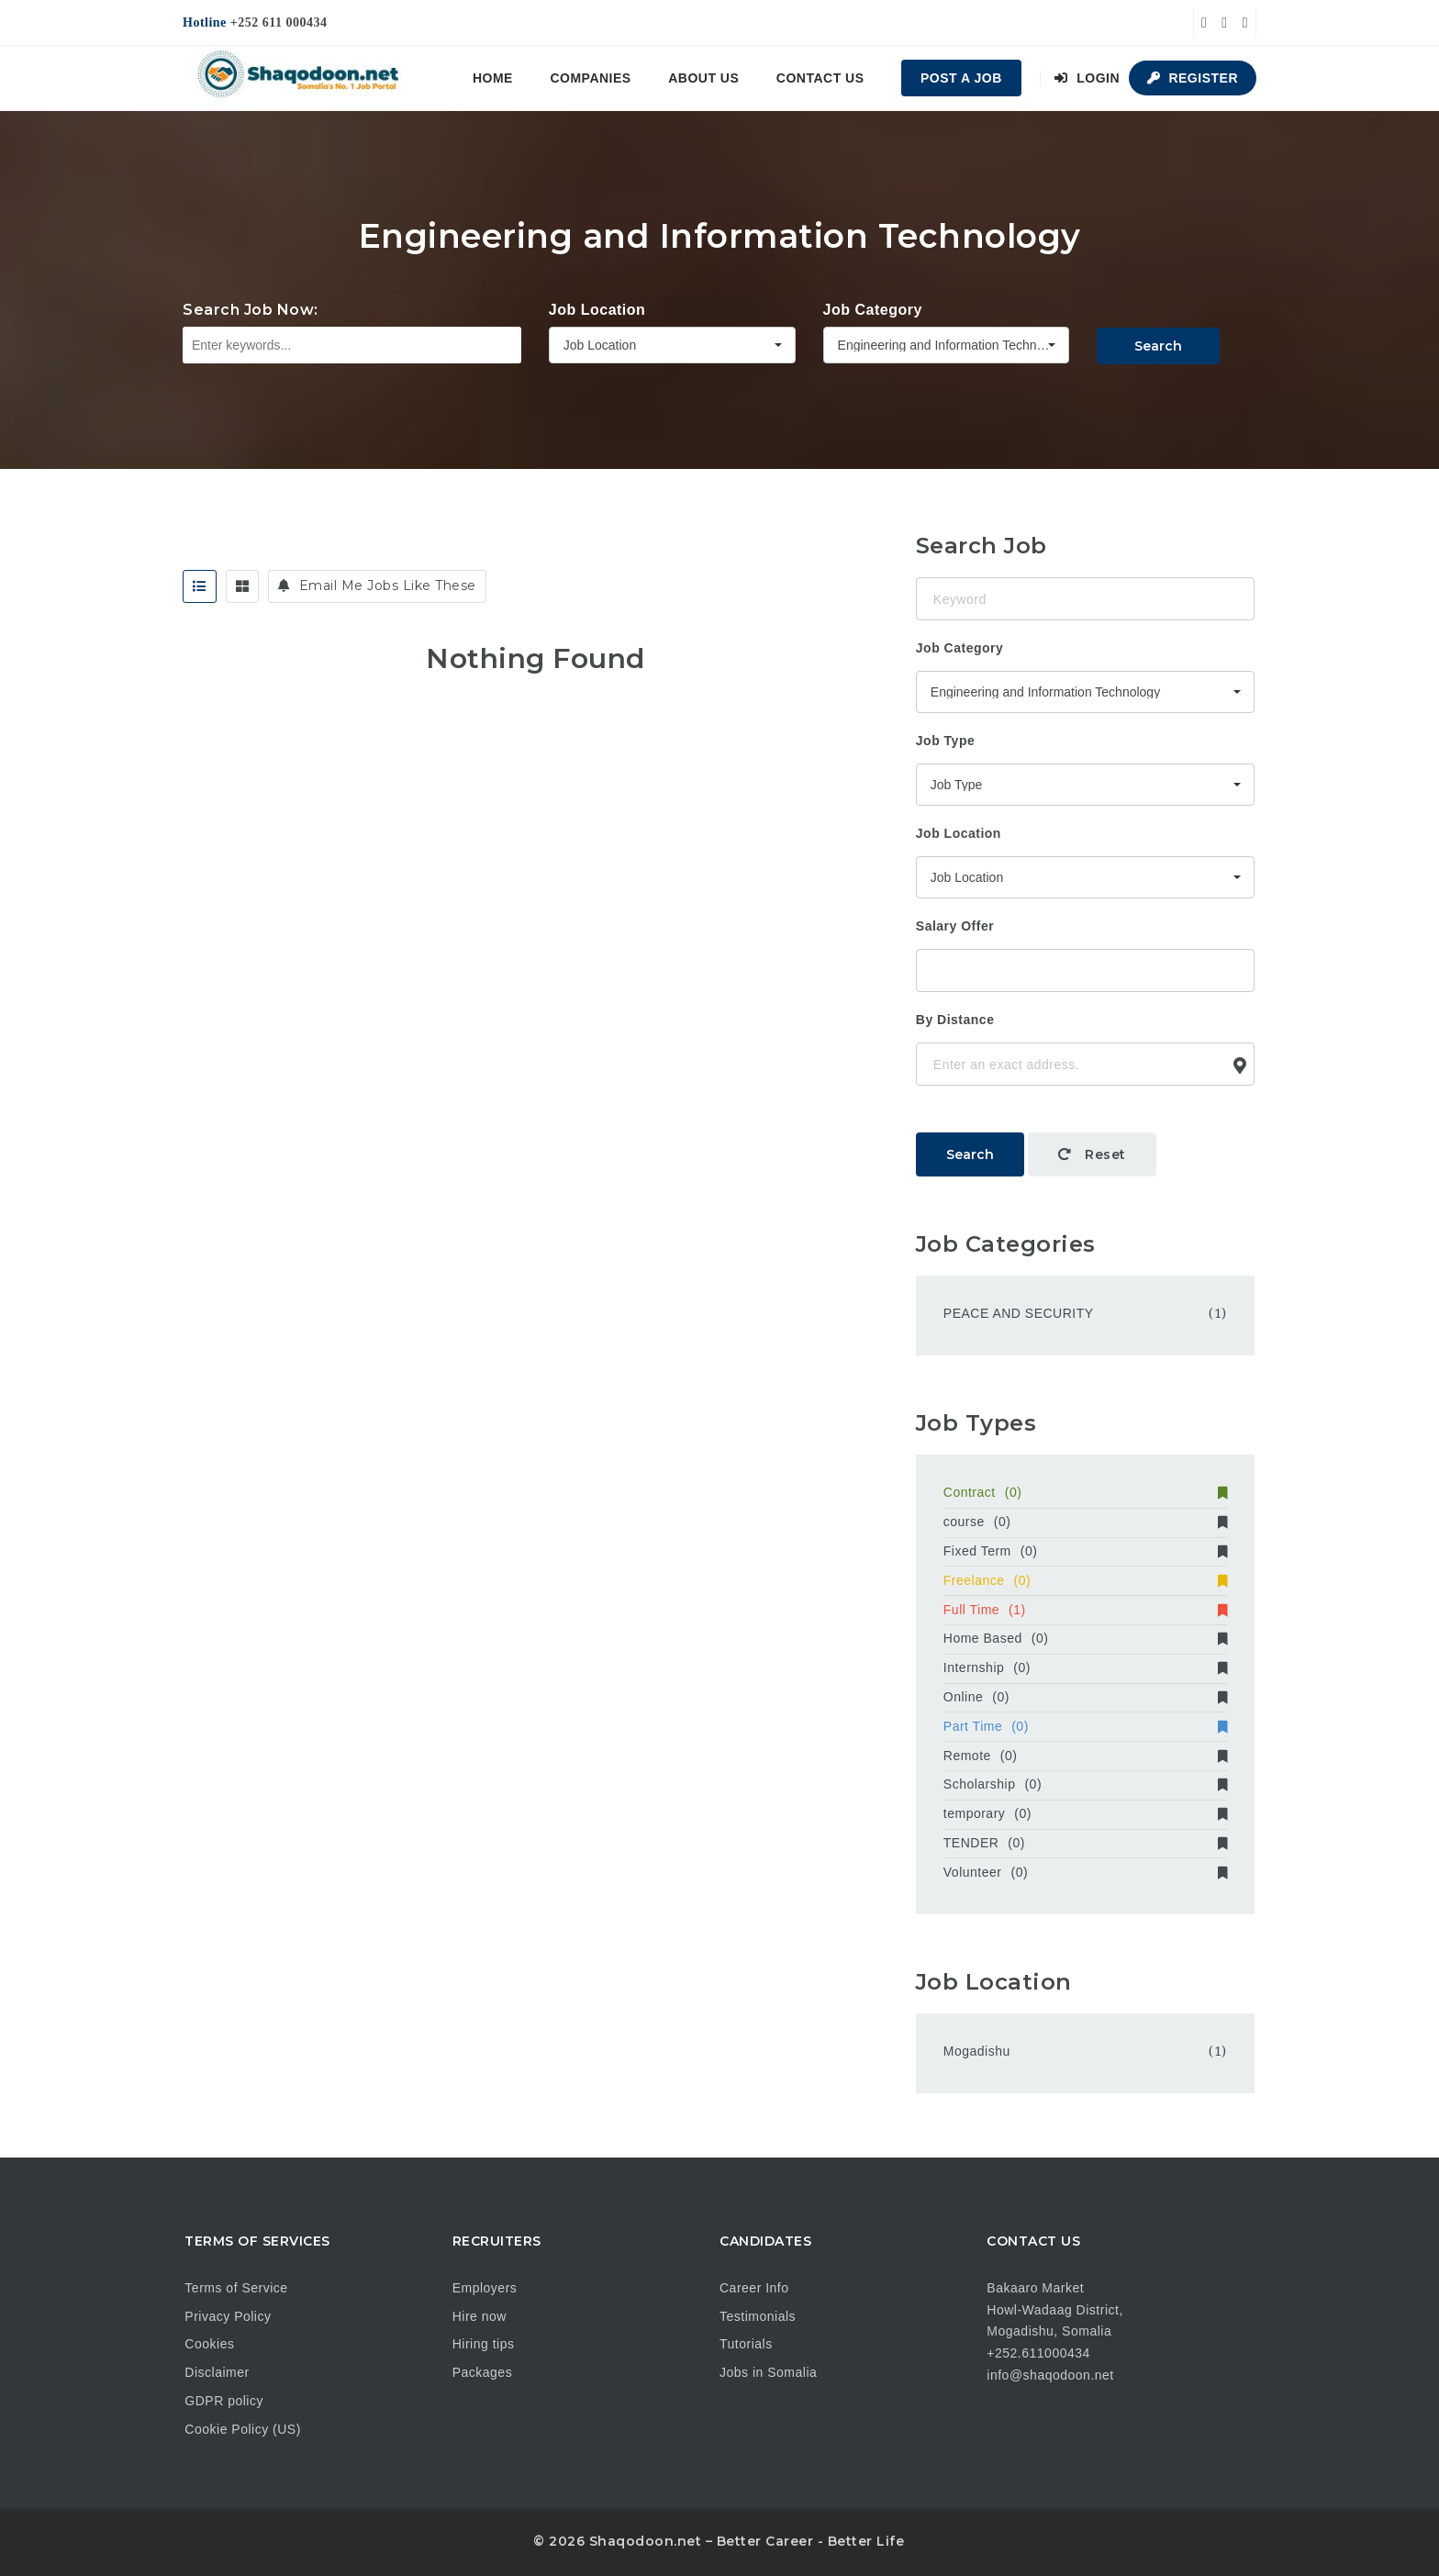 The height and width of the screenshot is (2576, 1439). I want to click on Career Info, so click(754, 2287).